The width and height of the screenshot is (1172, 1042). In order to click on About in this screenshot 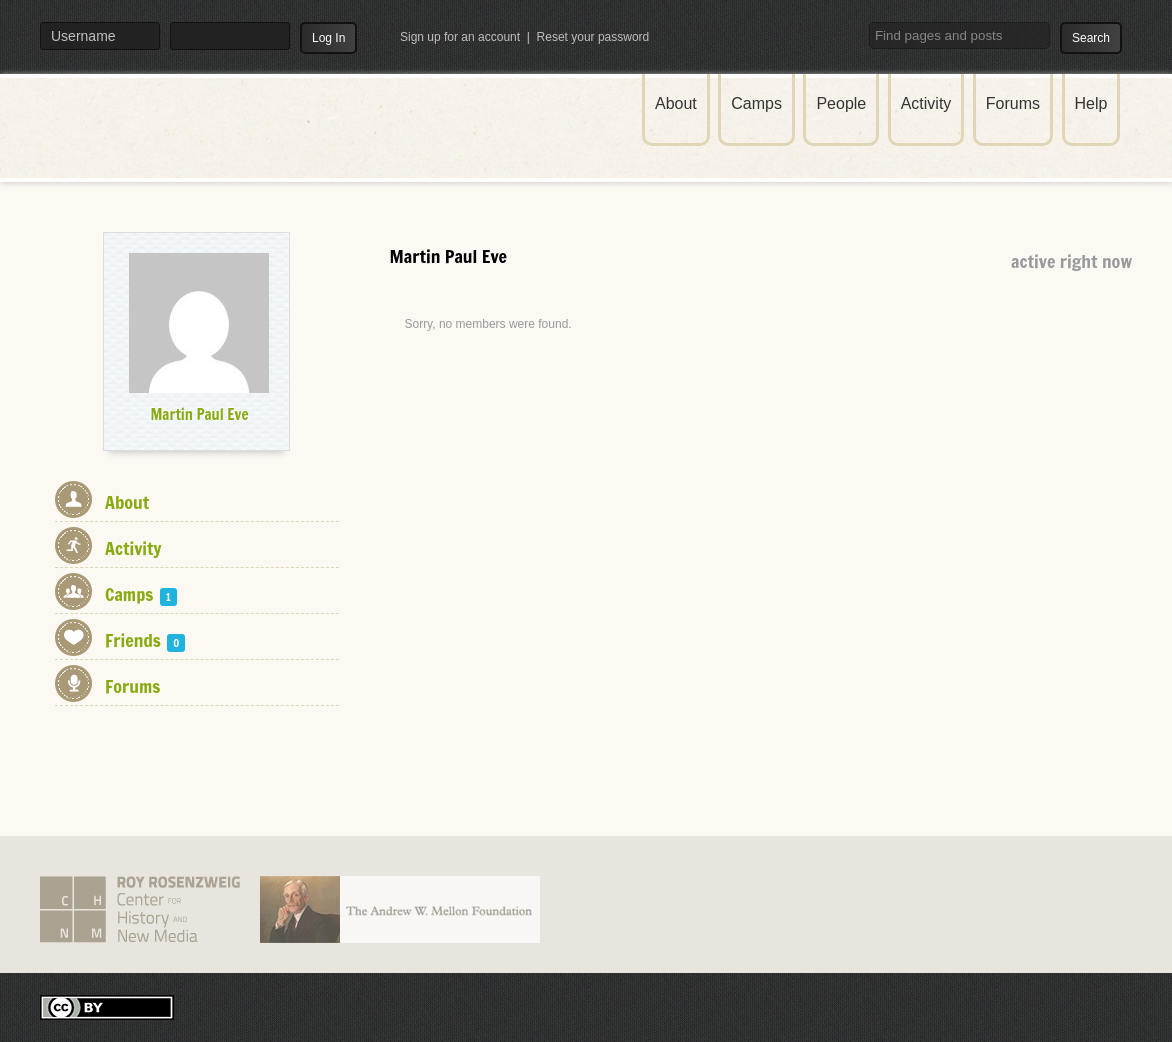, I will do `click(676, 103)`.